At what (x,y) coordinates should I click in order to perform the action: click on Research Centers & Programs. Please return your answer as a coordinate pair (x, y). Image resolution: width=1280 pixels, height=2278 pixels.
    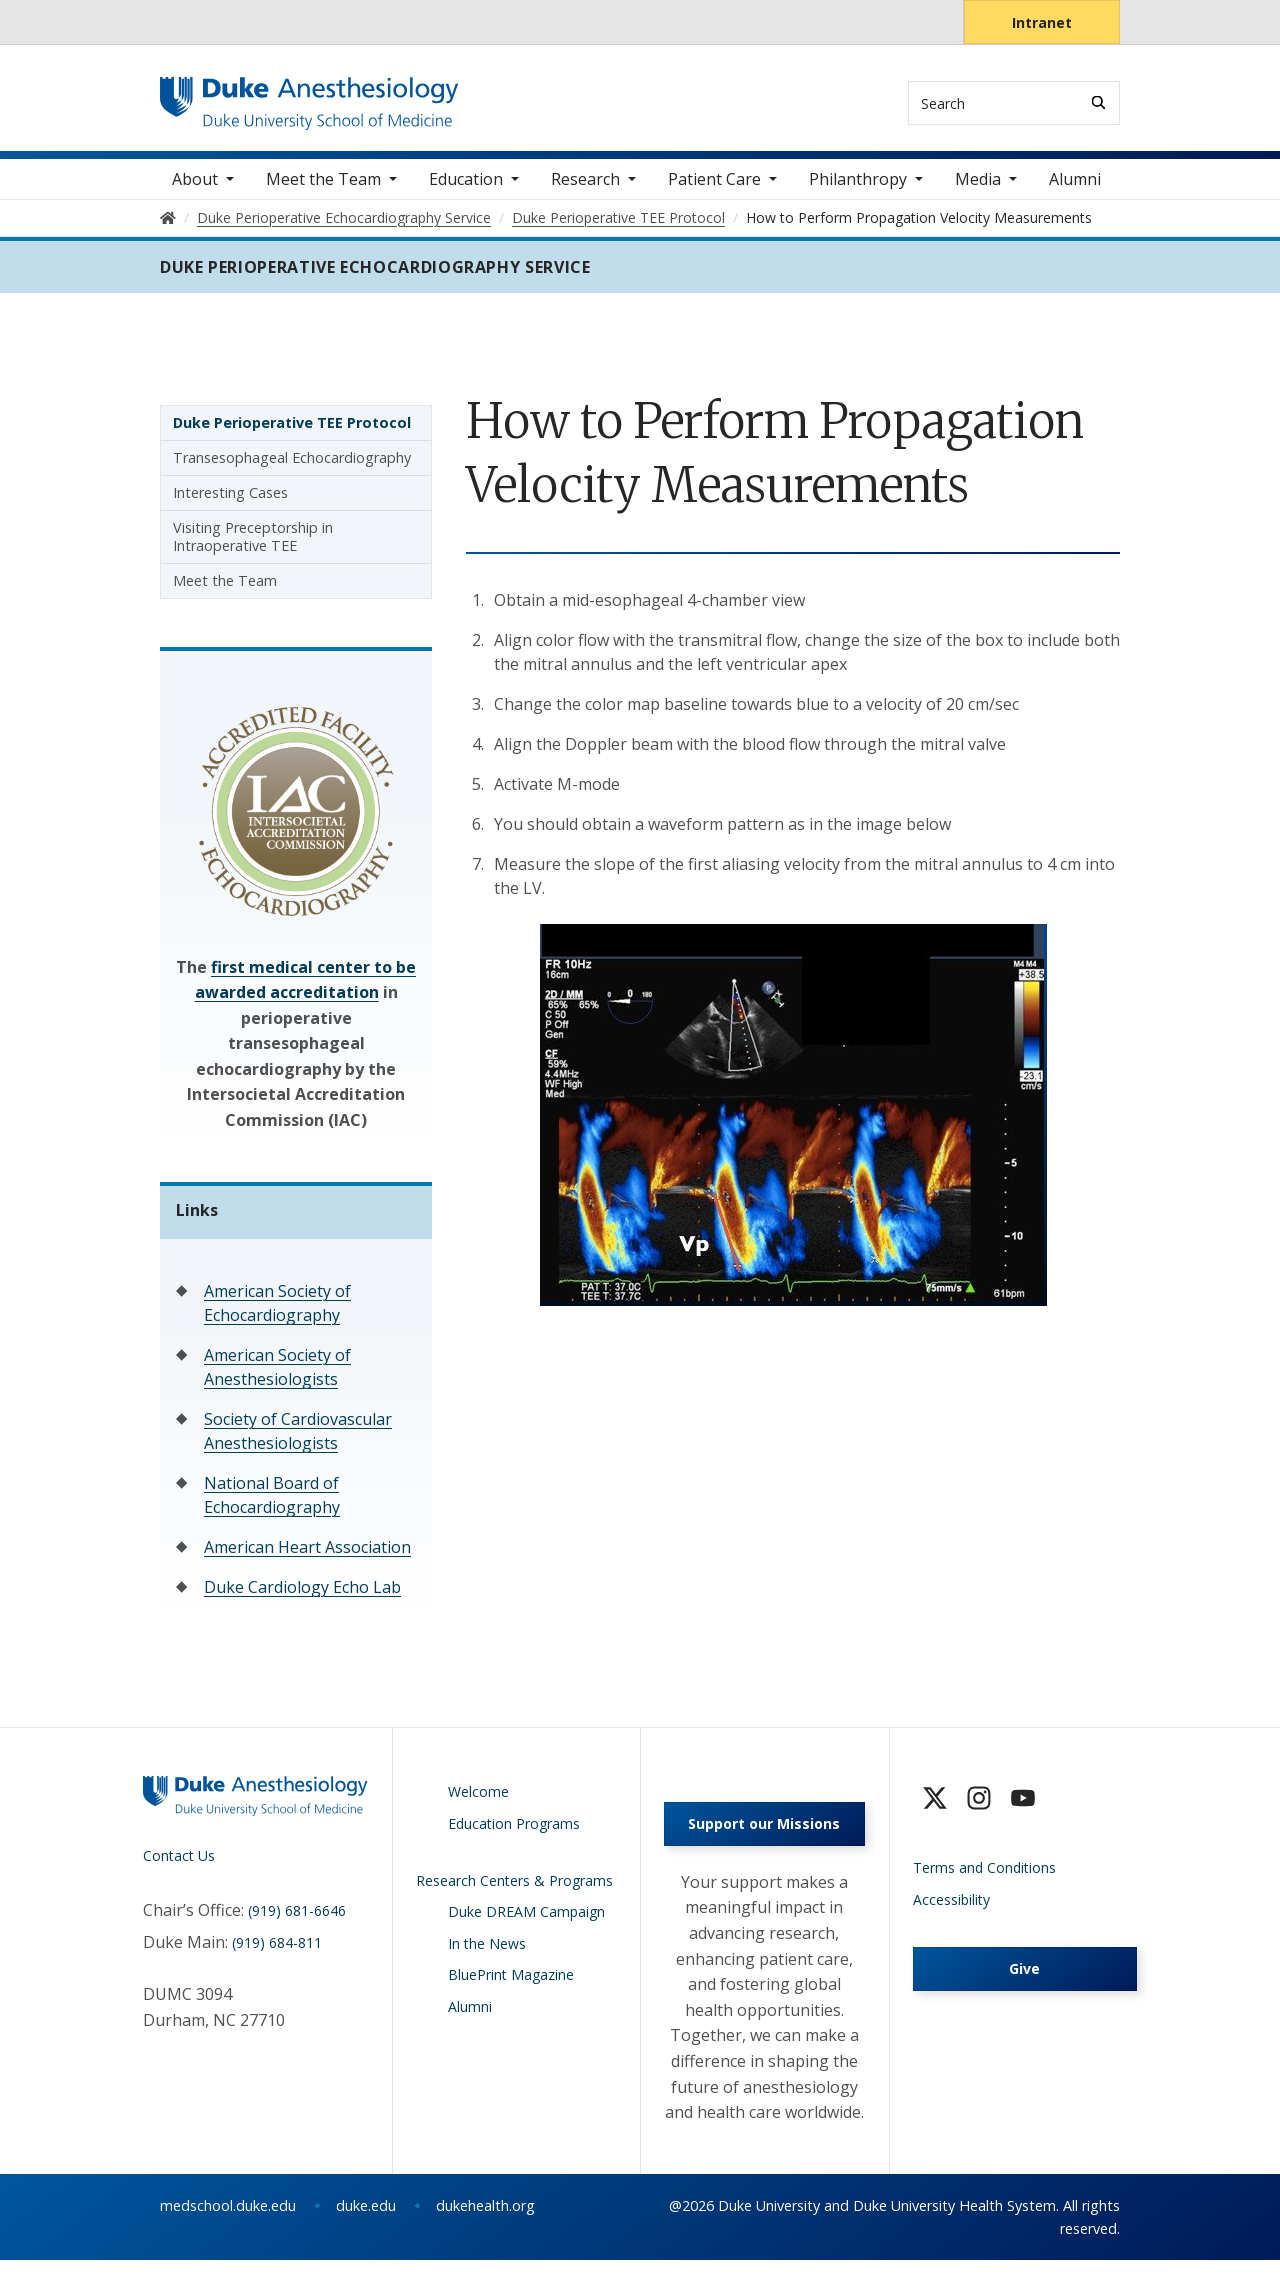
    Looking at the image, I should click on (514, 1891).